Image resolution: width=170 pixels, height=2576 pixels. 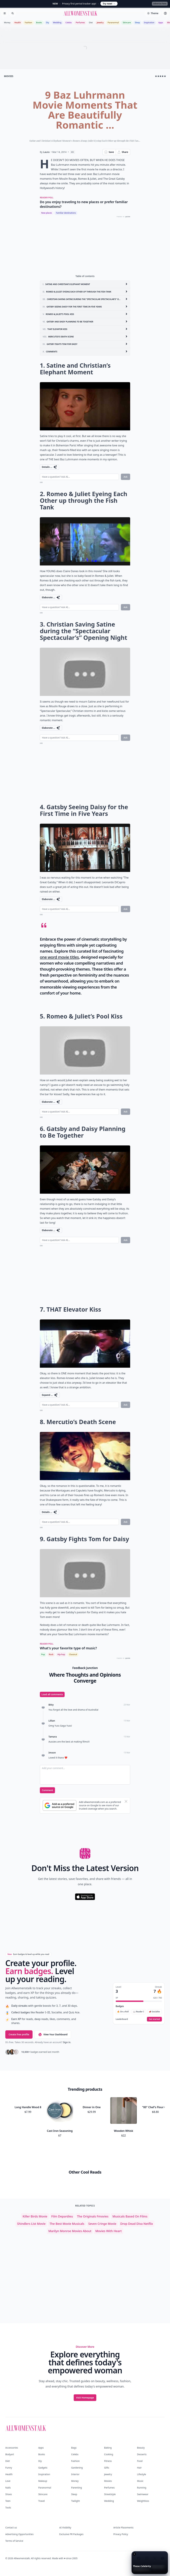 What do you see at coordinates (11, 2527) in the screenshot?
I see `Contact us` at bounding box center [11, 2527].